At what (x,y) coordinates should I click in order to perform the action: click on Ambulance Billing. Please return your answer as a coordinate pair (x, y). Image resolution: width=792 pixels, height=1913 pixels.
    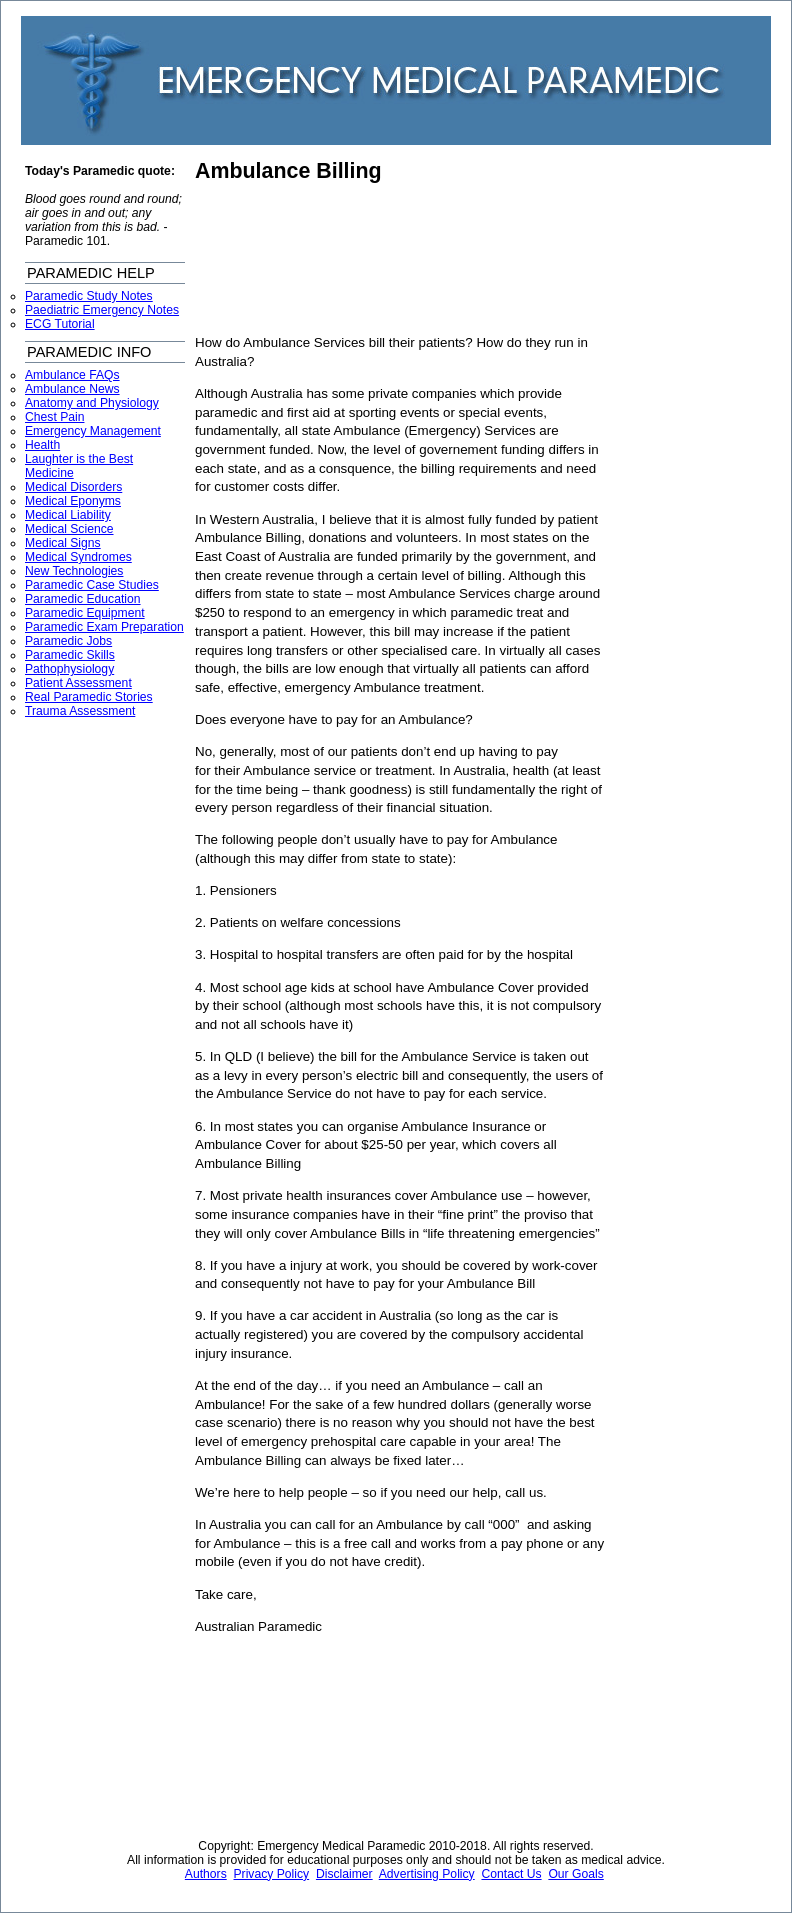
    Looking at the image, I should click on (288, 171).